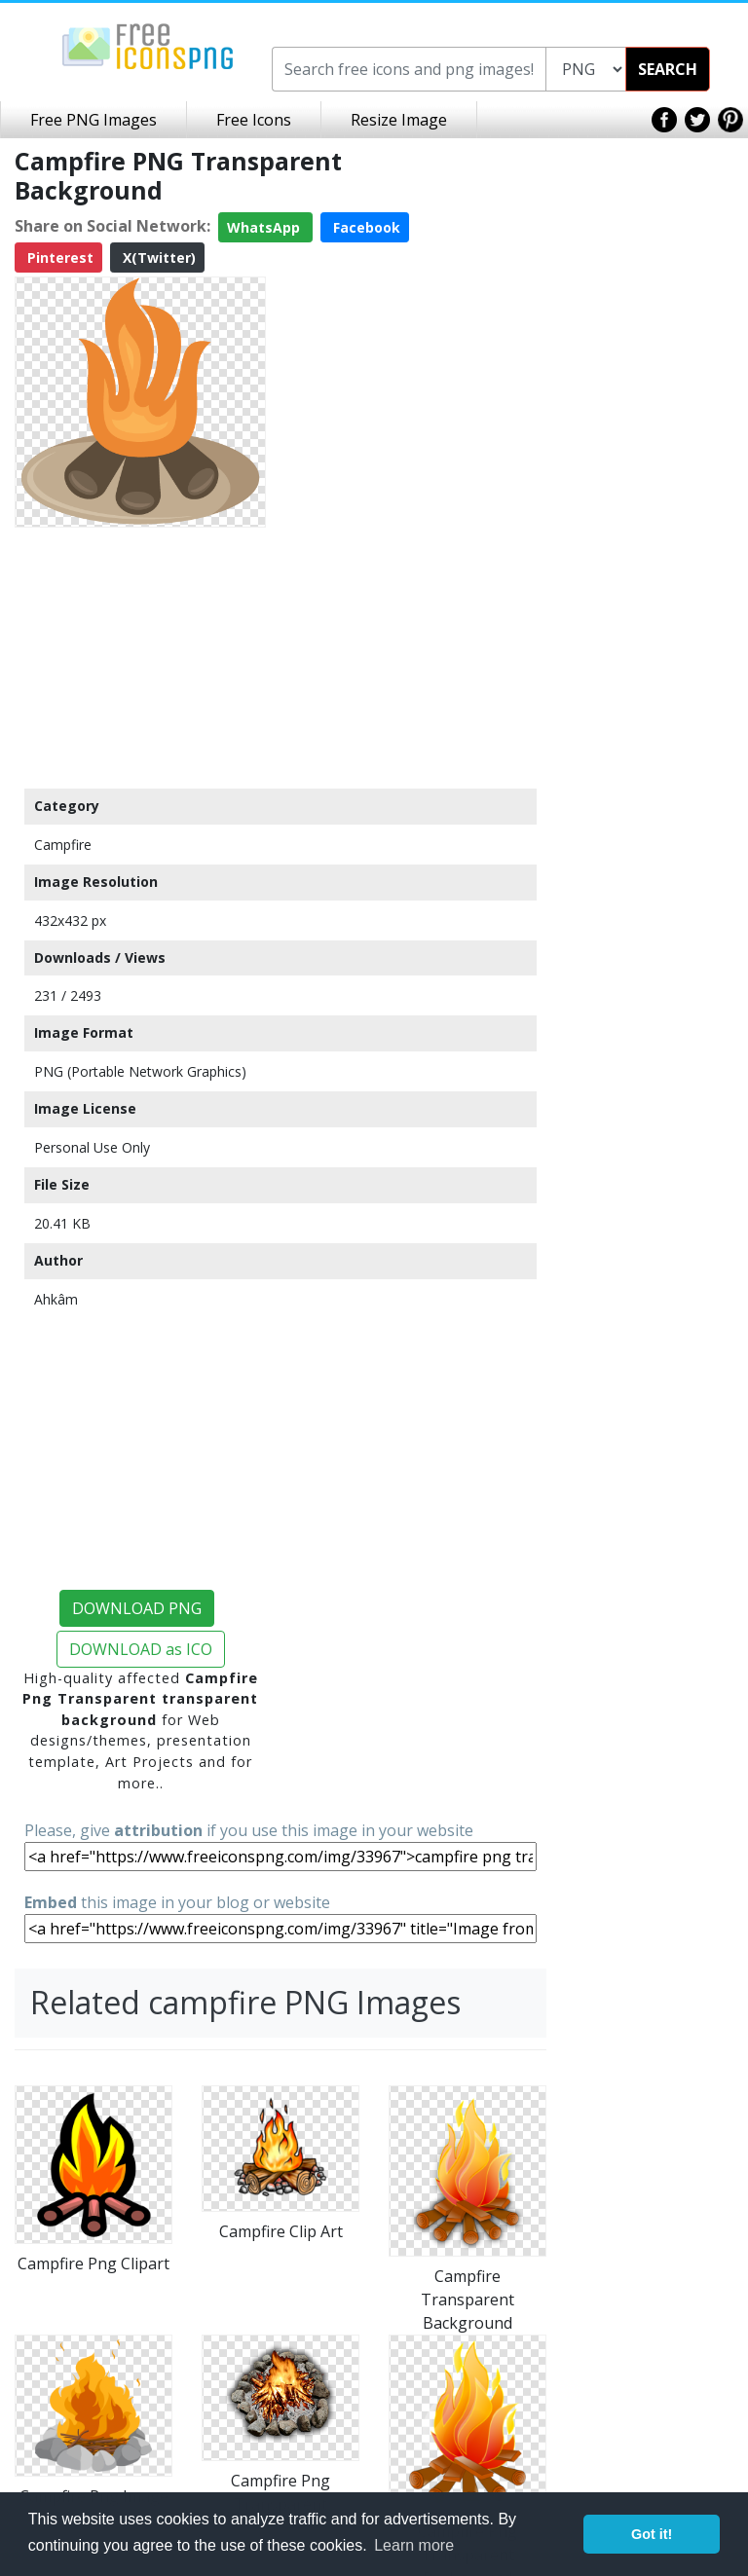  I want to click on Pinterest, so click(58, 257).